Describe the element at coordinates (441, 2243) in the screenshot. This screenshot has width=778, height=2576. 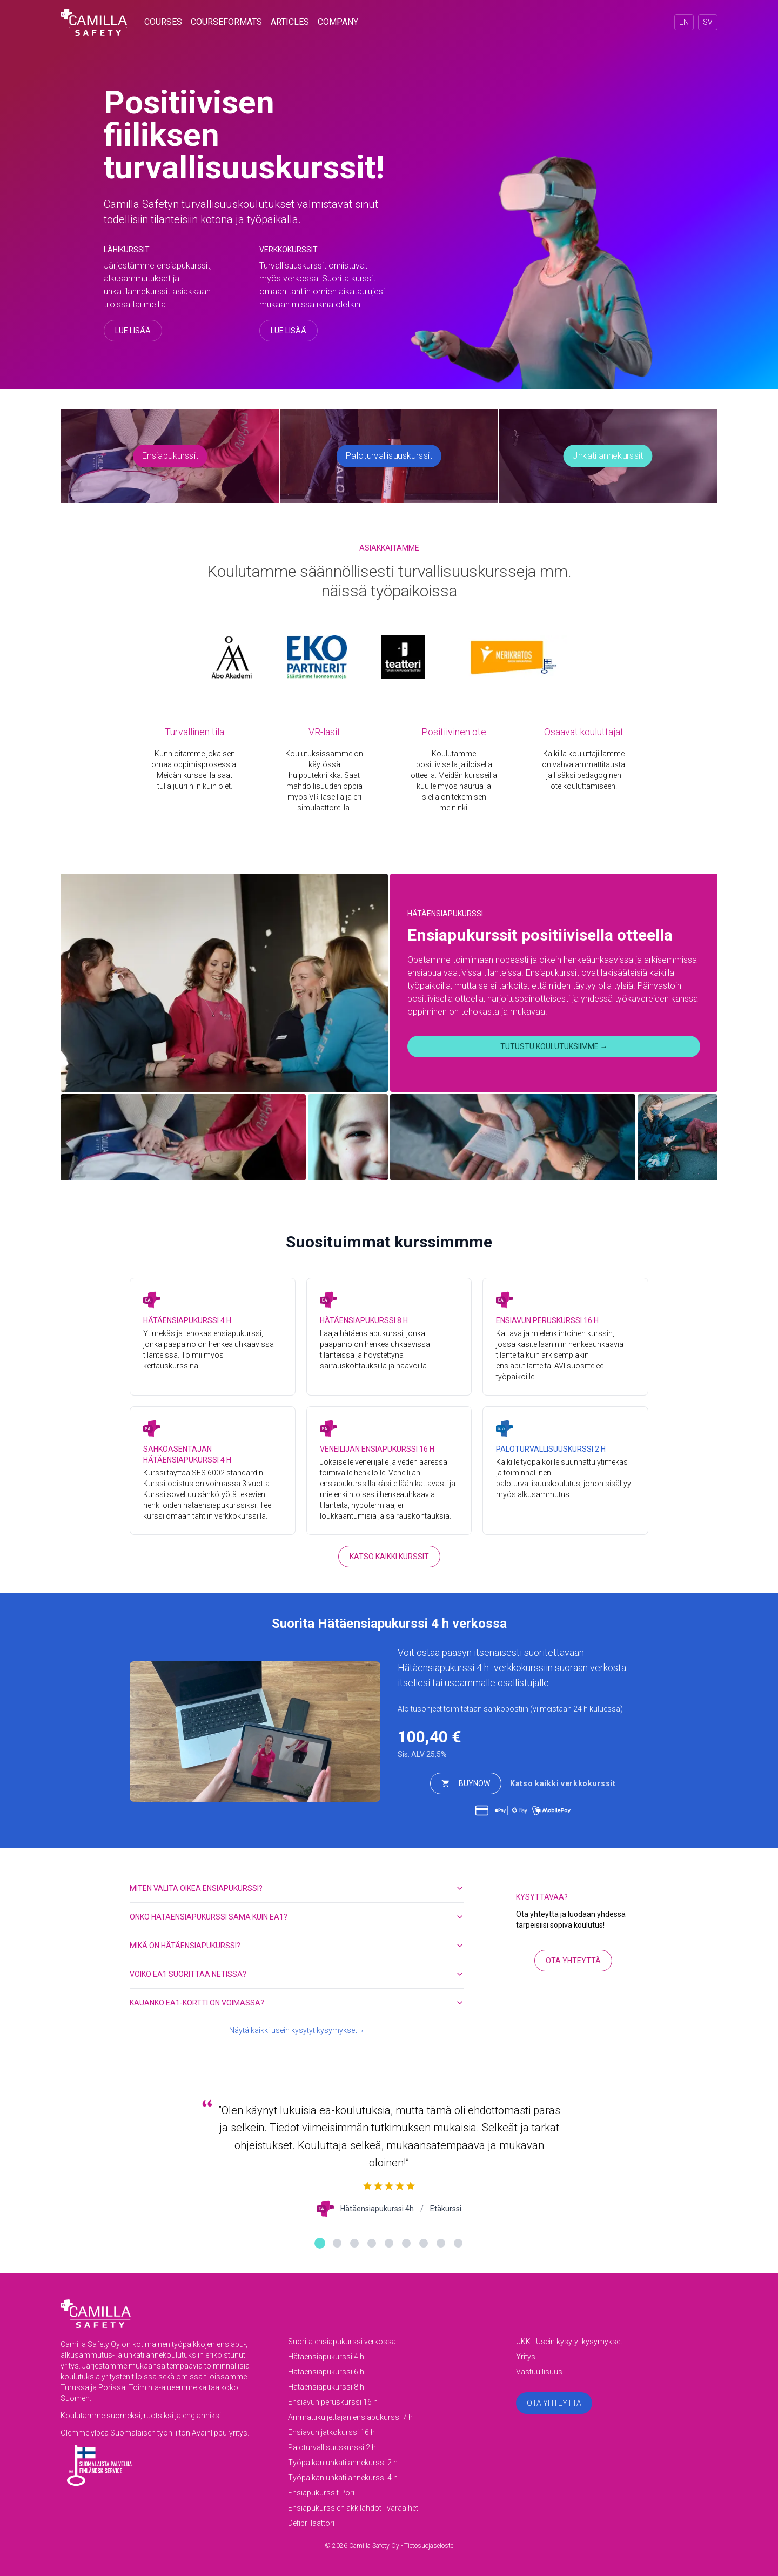
I see `[Näytä palaute 8]` at that location.